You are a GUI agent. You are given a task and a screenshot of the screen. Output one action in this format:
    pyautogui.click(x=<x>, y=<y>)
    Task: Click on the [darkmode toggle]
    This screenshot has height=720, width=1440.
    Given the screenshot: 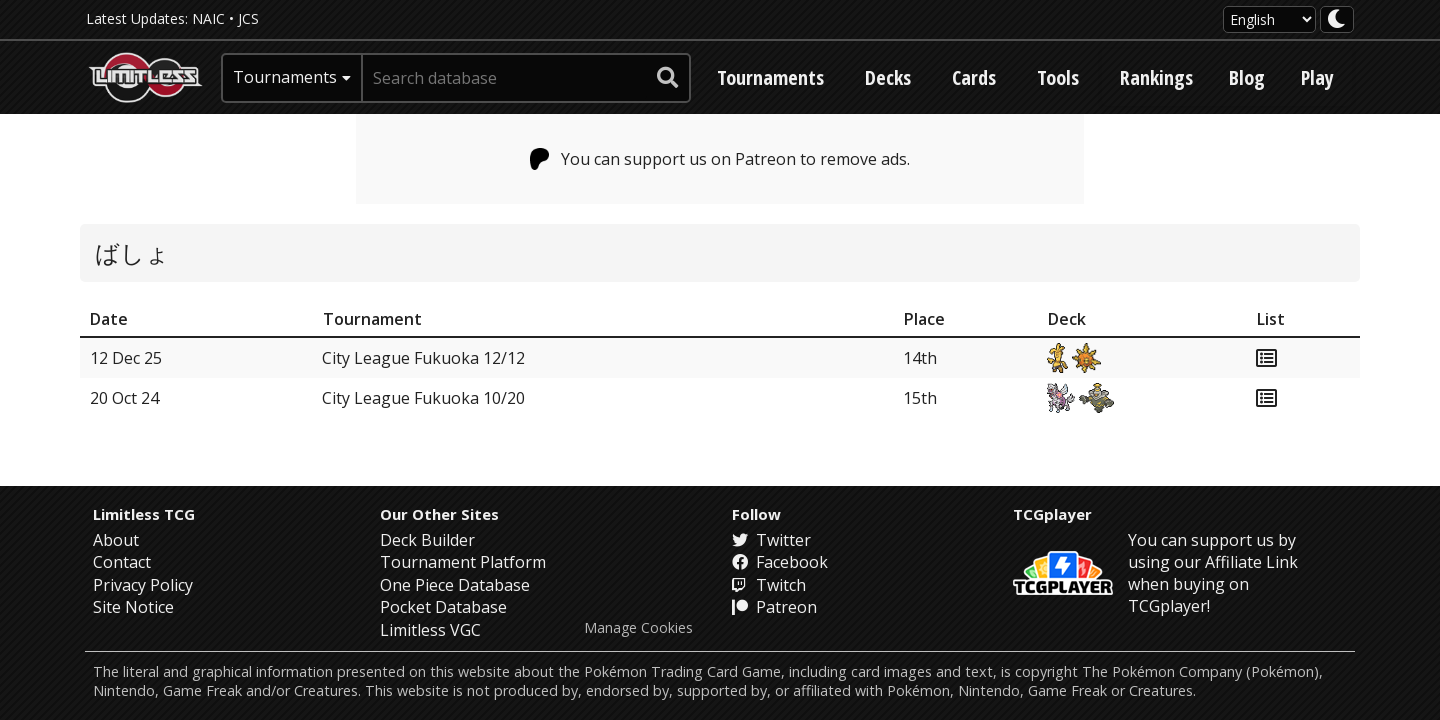 What is the action you would take?
    pyautogui.click(x=1337, y=19)
    